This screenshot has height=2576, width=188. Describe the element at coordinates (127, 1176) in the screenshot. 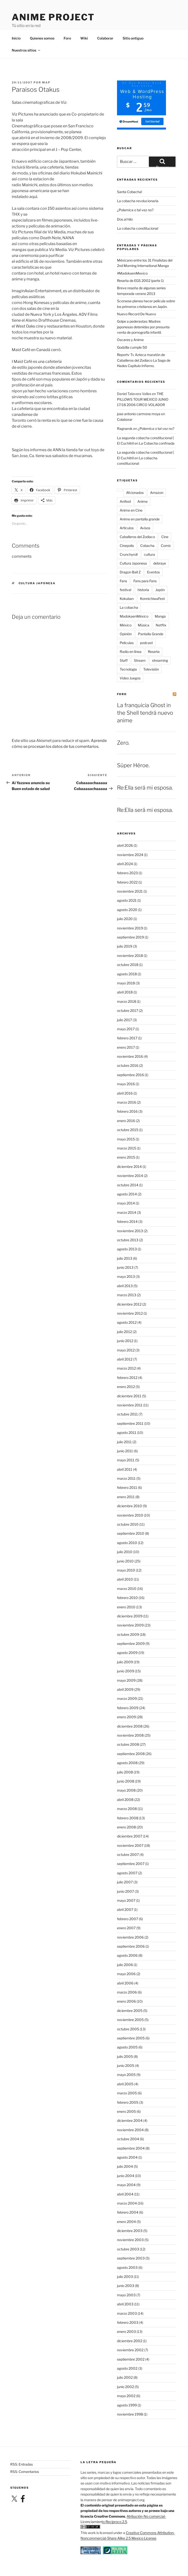

I see `agosto 2014` at that location.